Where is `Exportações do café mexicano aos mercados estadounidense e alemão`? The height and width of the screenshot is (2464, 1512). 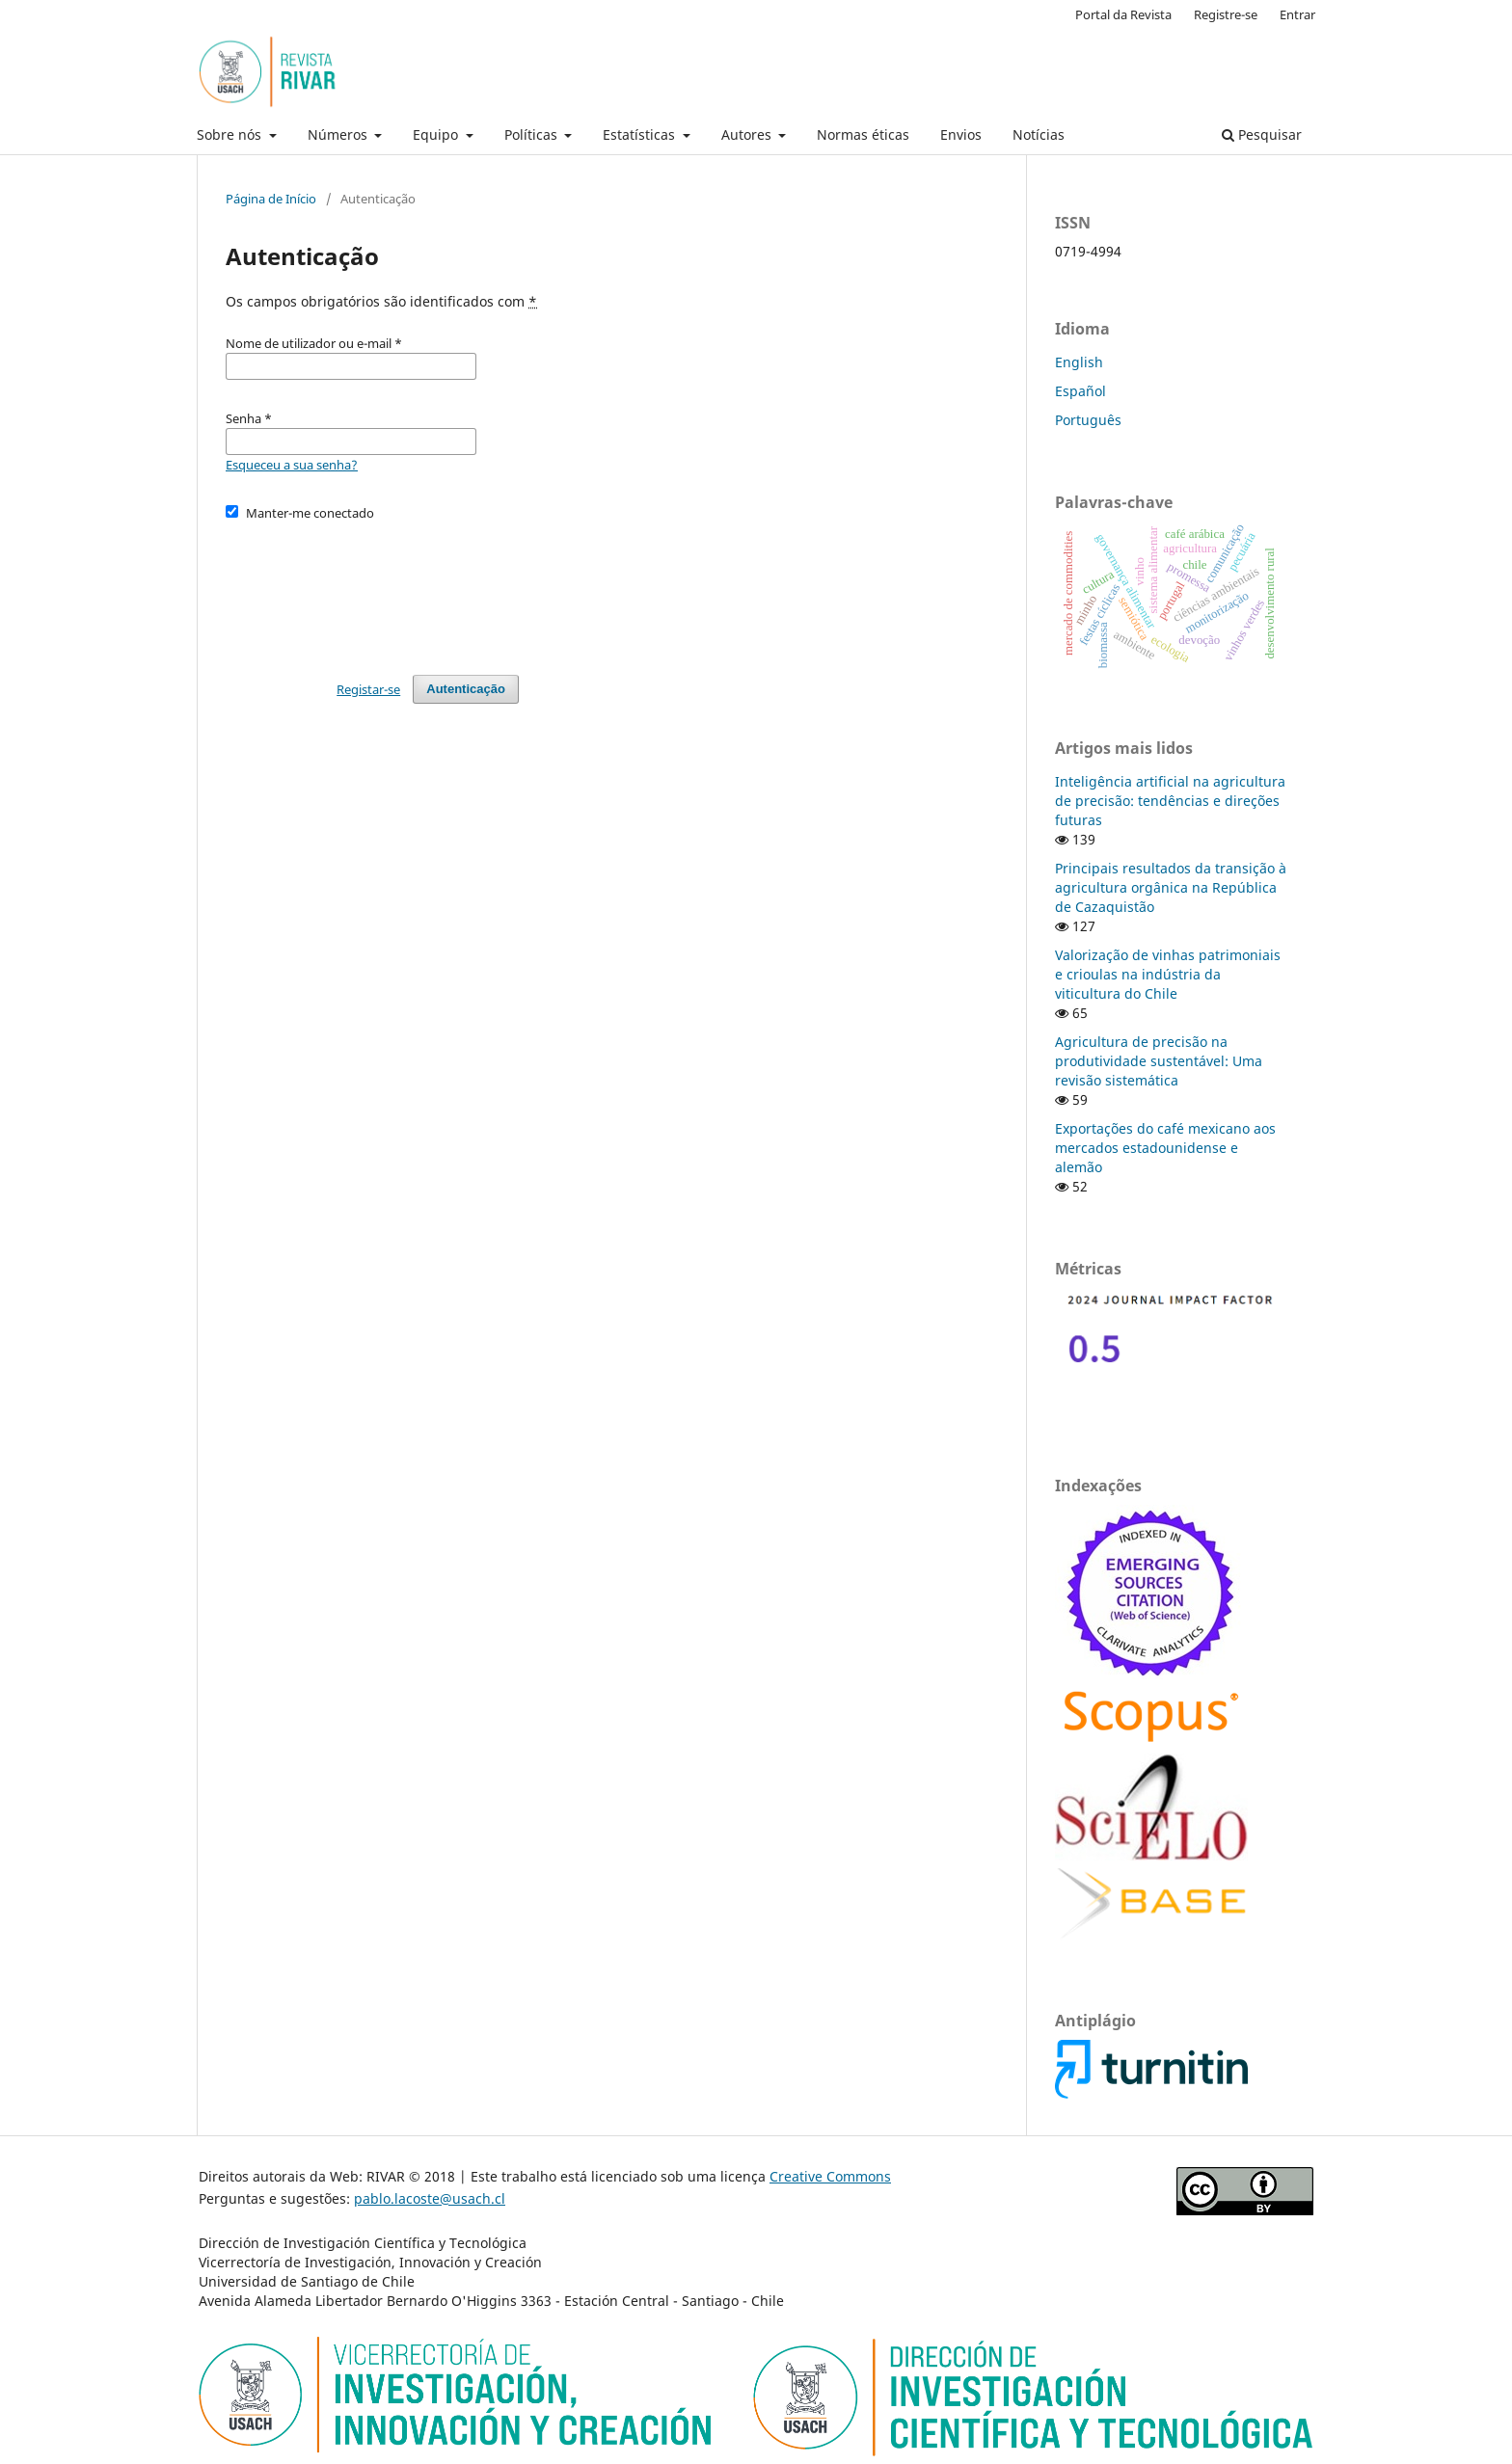 Exportações do café mexicano aos mercados estadounidense e alemão is located at coordinates (1165, 1147).